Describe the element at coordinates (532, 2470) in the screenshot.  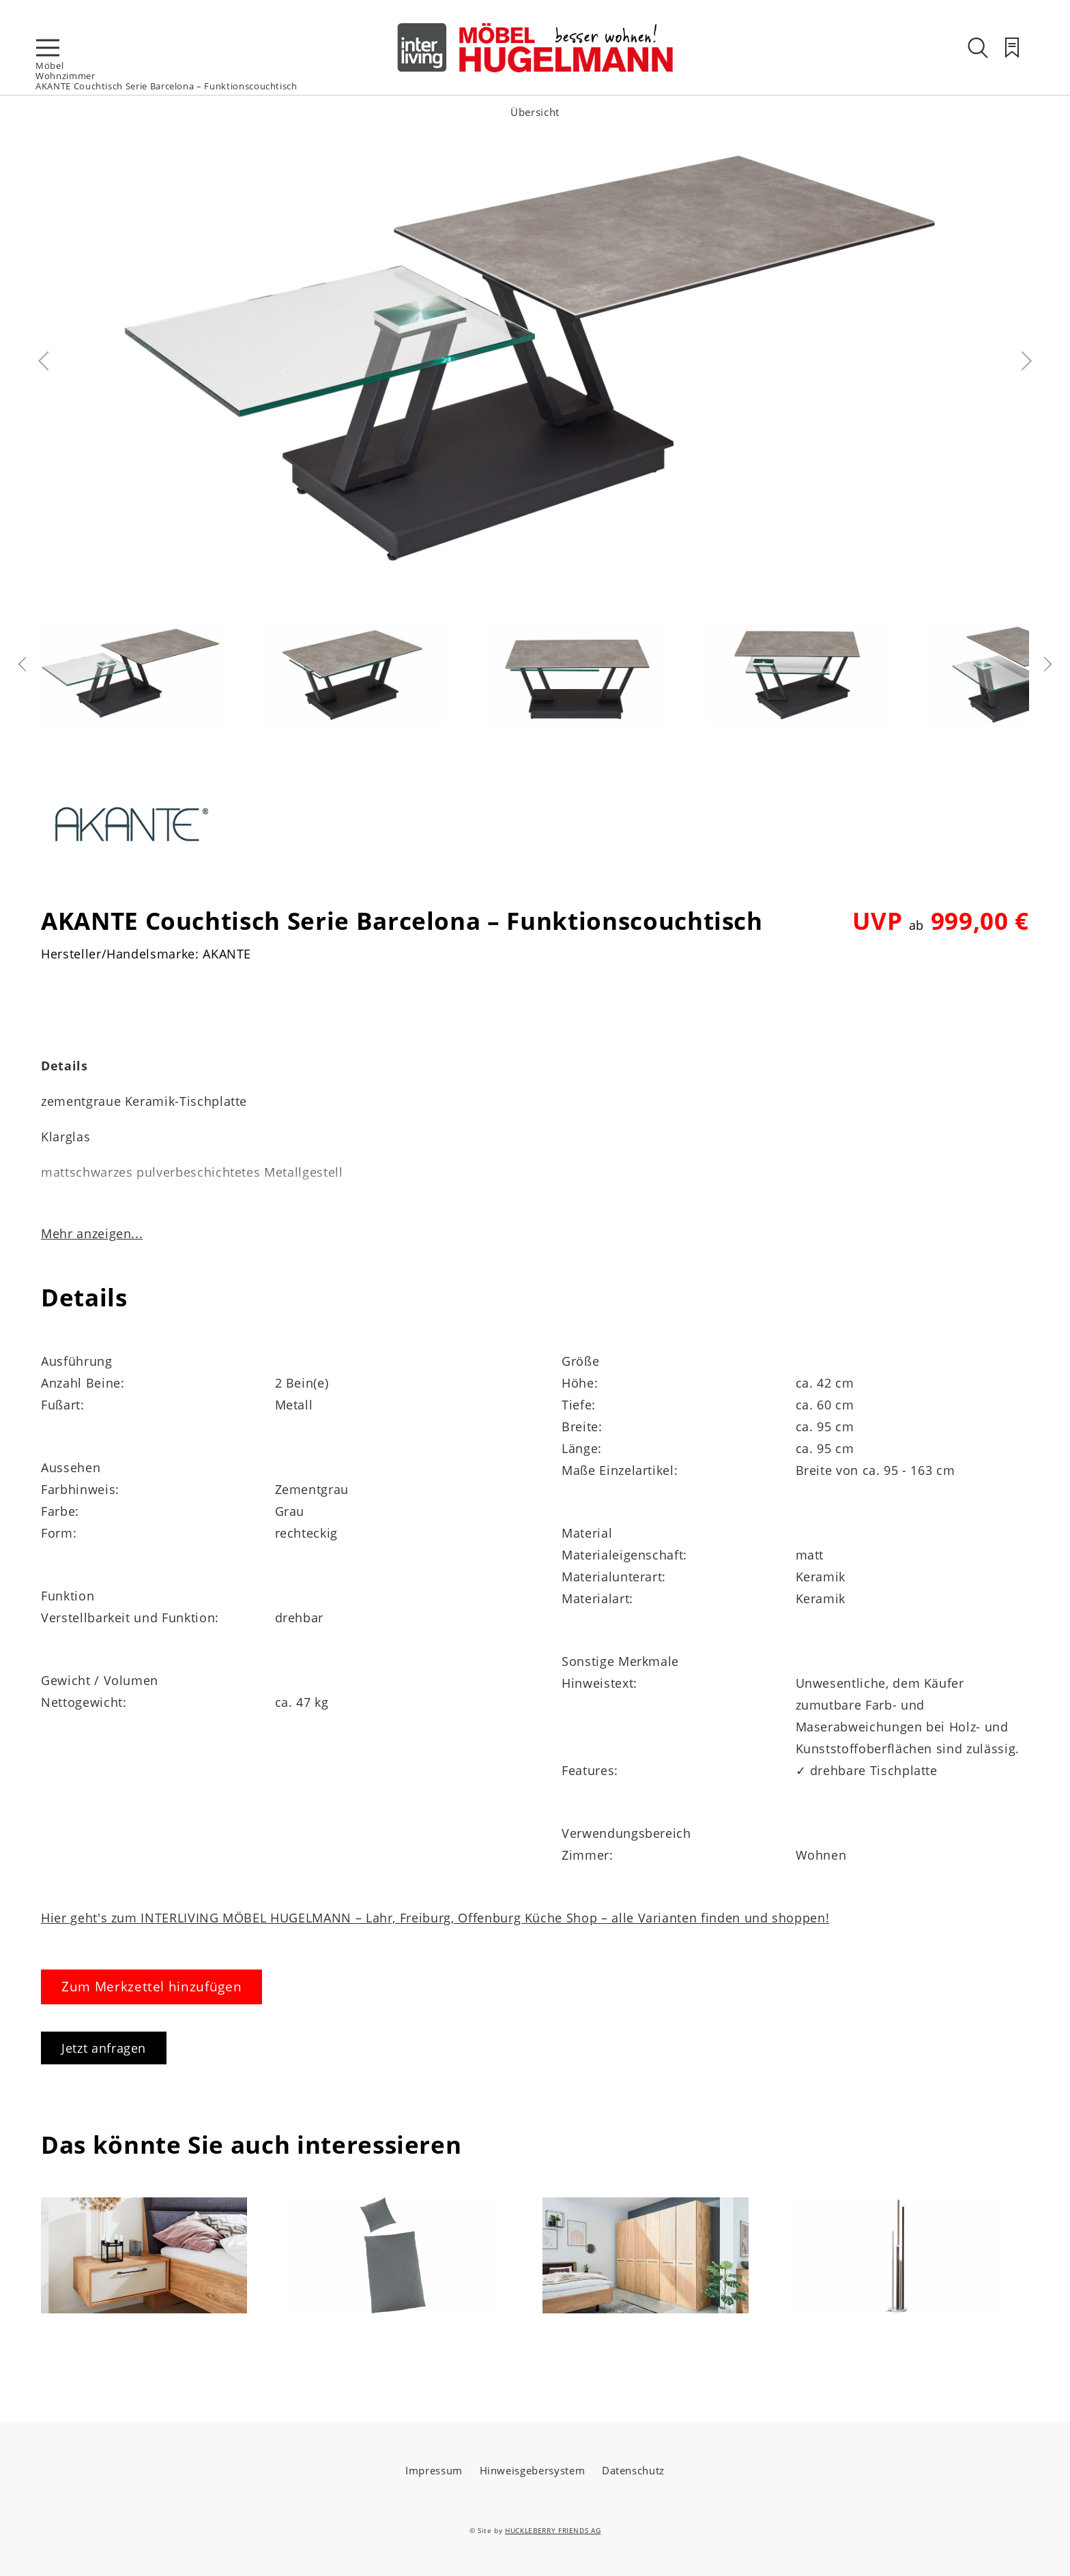
I see `Hinweisgebersystem` at that location.